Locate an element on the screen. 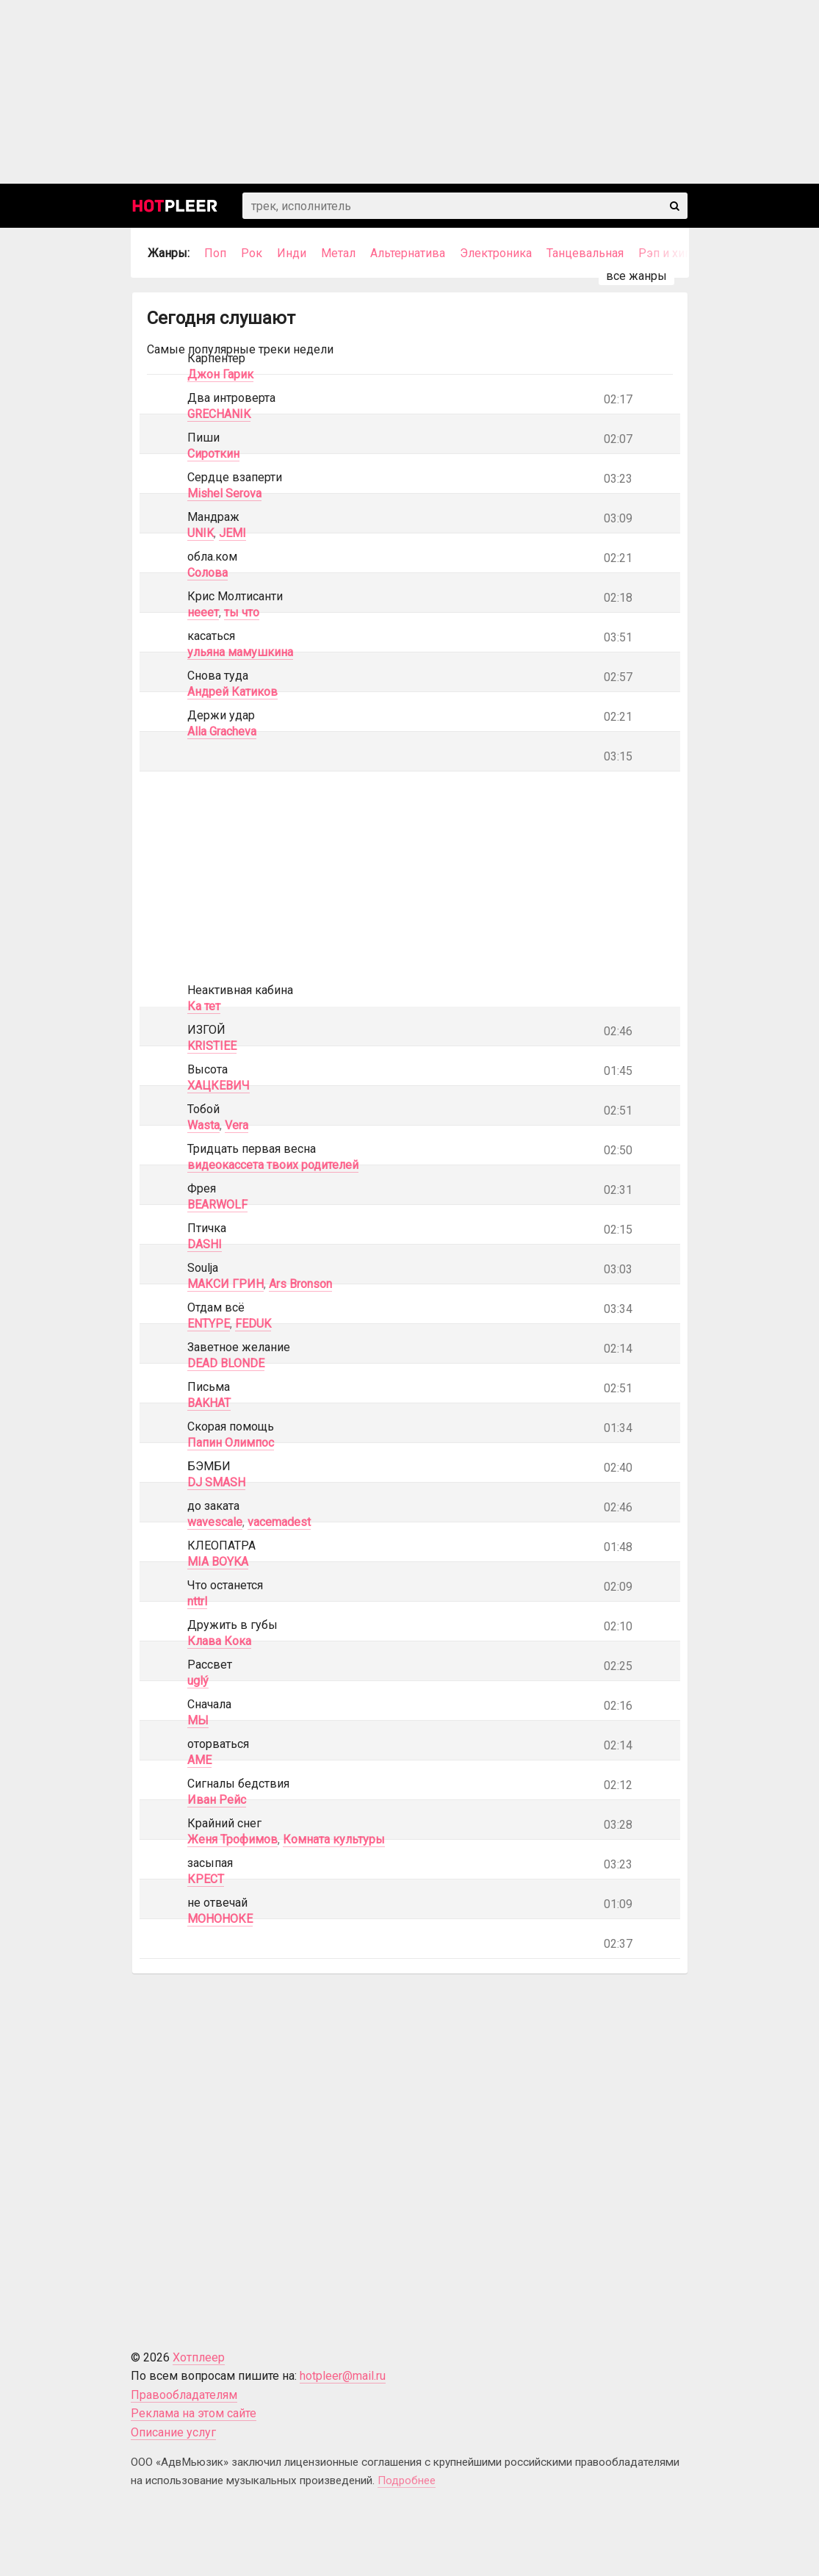 Image resolution: width=819 pixels, height=2576 pixels. KRISTIEE is located at coordinates (212, 1046).